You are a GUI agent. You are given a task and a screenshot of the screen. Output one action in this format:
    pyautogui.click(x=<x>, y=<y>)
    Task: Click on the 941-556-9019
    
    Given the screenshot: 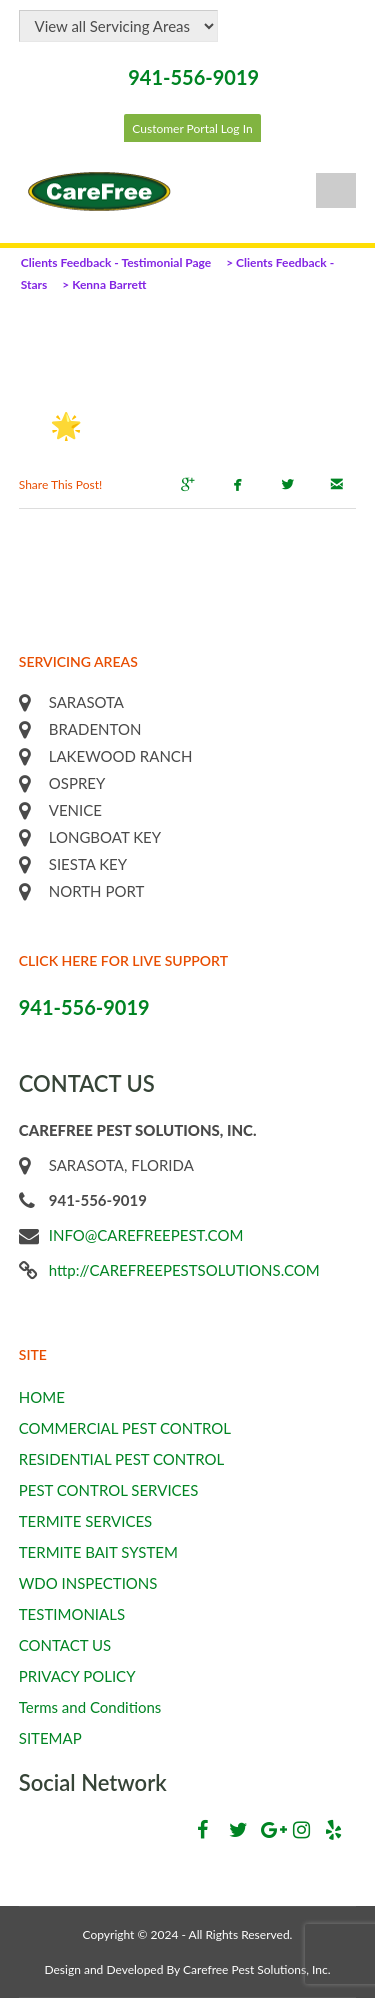 What is the action you would take?
    pyautogui.click(x=193, y=77)
    